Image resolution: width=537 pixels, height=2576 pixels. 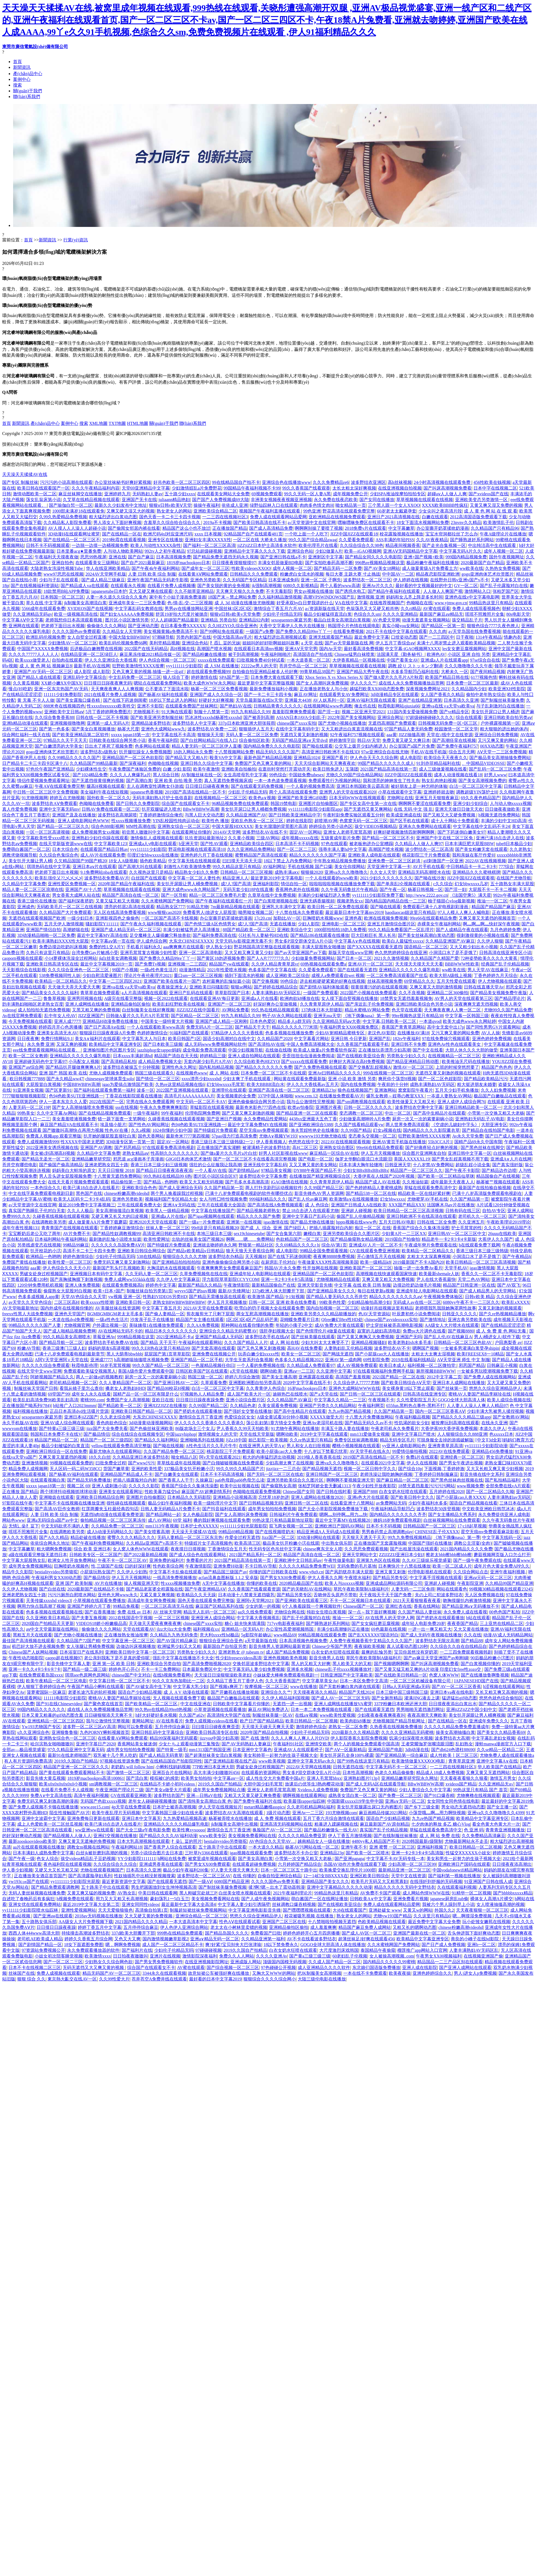 I want to click on 在线天堂中文www官网, so click(x=39, y=1371).